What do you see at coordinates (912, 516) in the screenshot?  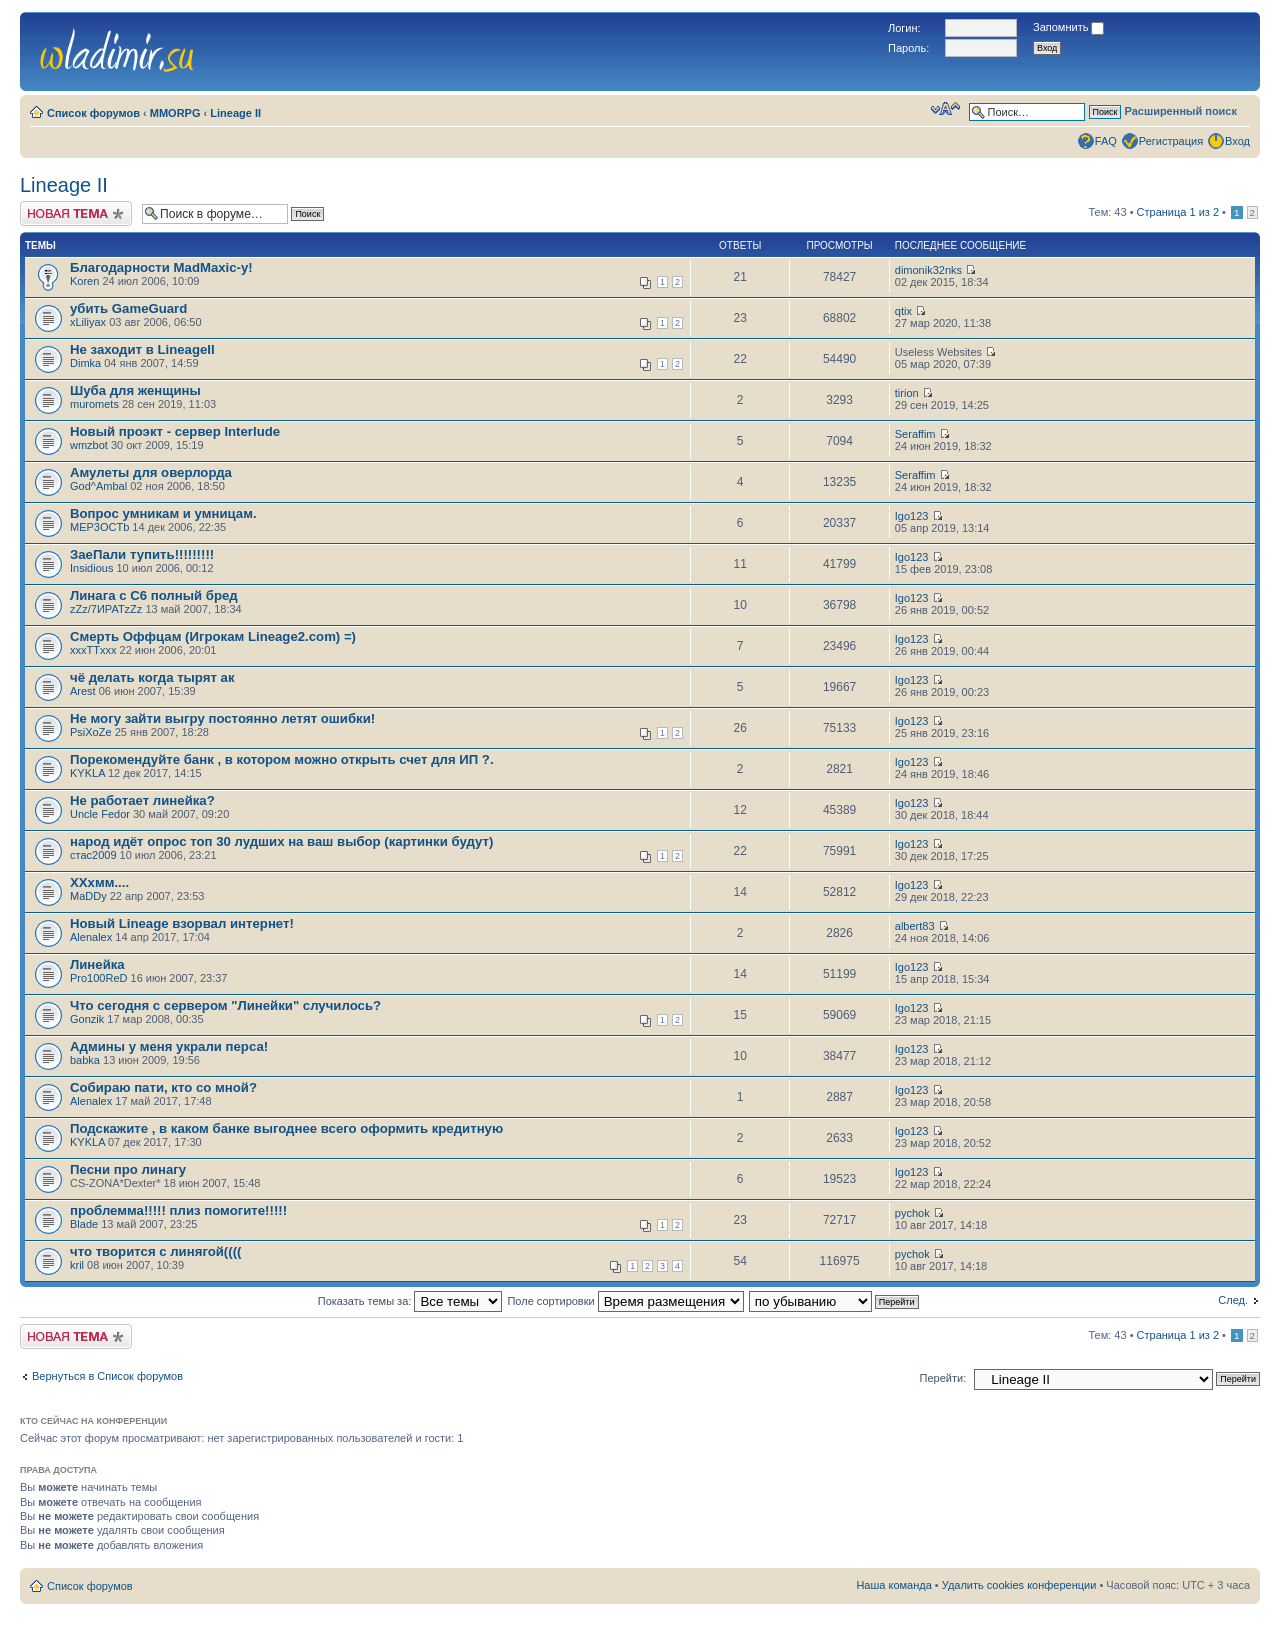 I see `Igo123` at bounding box center [912, 516].